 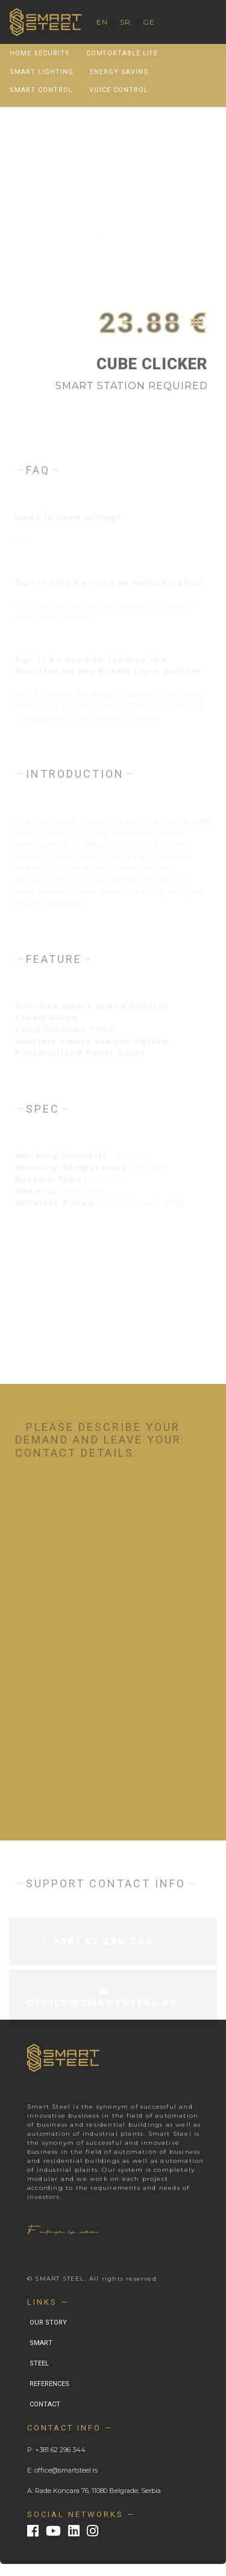 What do you see at coordinates (102, 21) in the screenshot?
I see `EN` at bounding box center [102, 21].